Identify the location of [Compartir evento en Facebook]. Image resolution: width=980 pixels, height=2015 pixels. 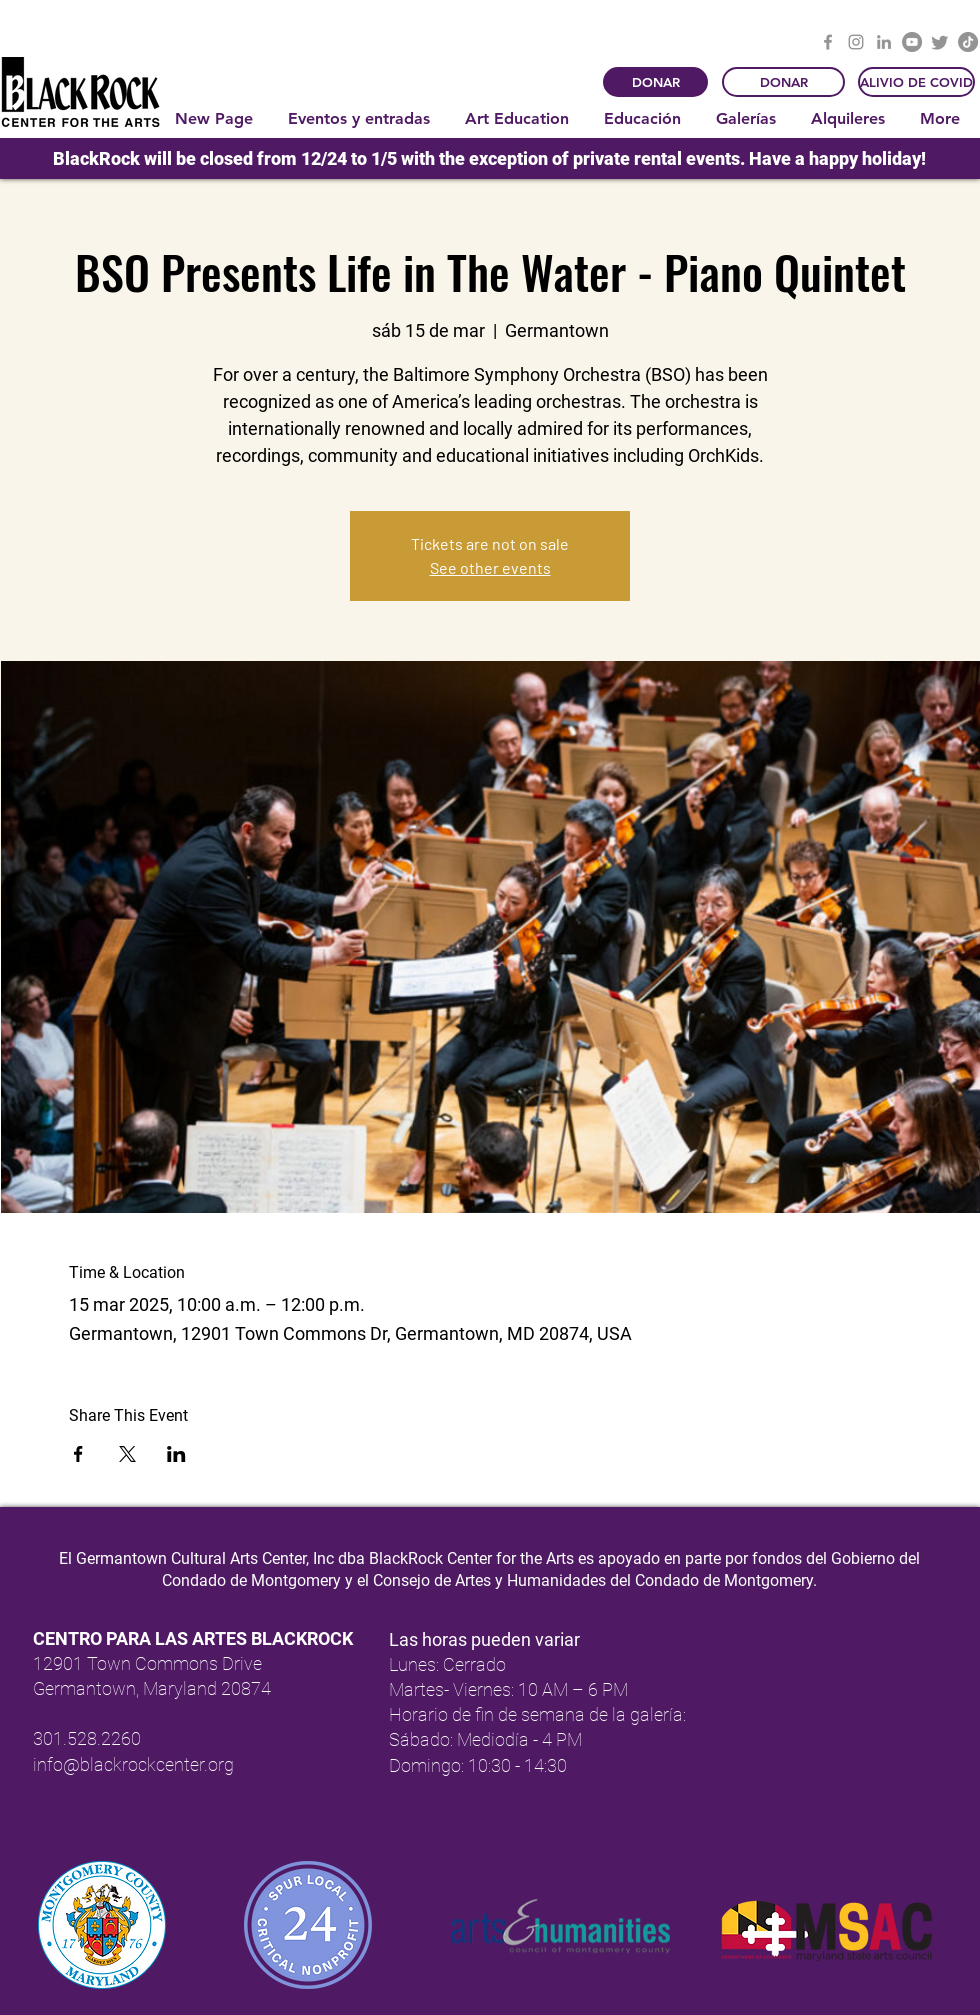
(78, 1454).